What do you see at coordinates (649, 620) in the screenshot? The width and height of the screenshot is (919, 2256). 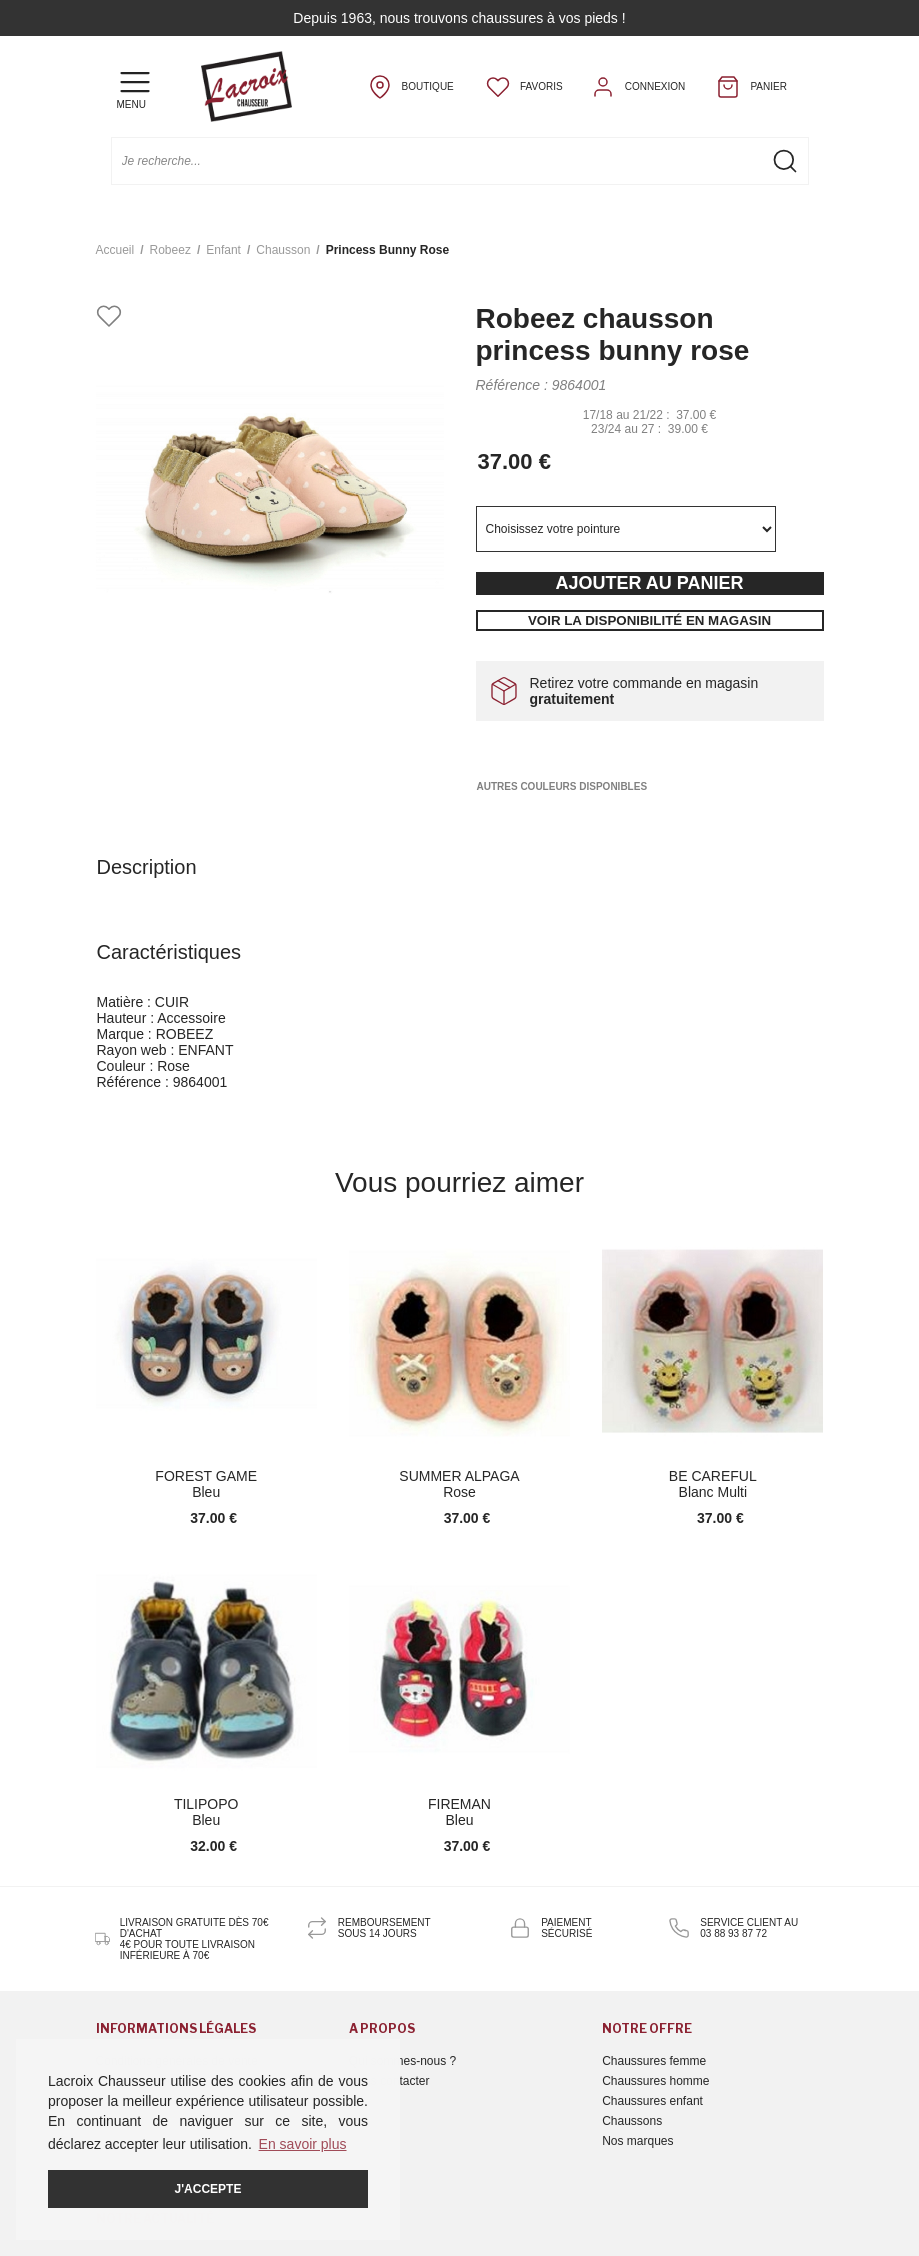 I see `Voir la disponibilité en magasin` at bounding box center [649, 620].